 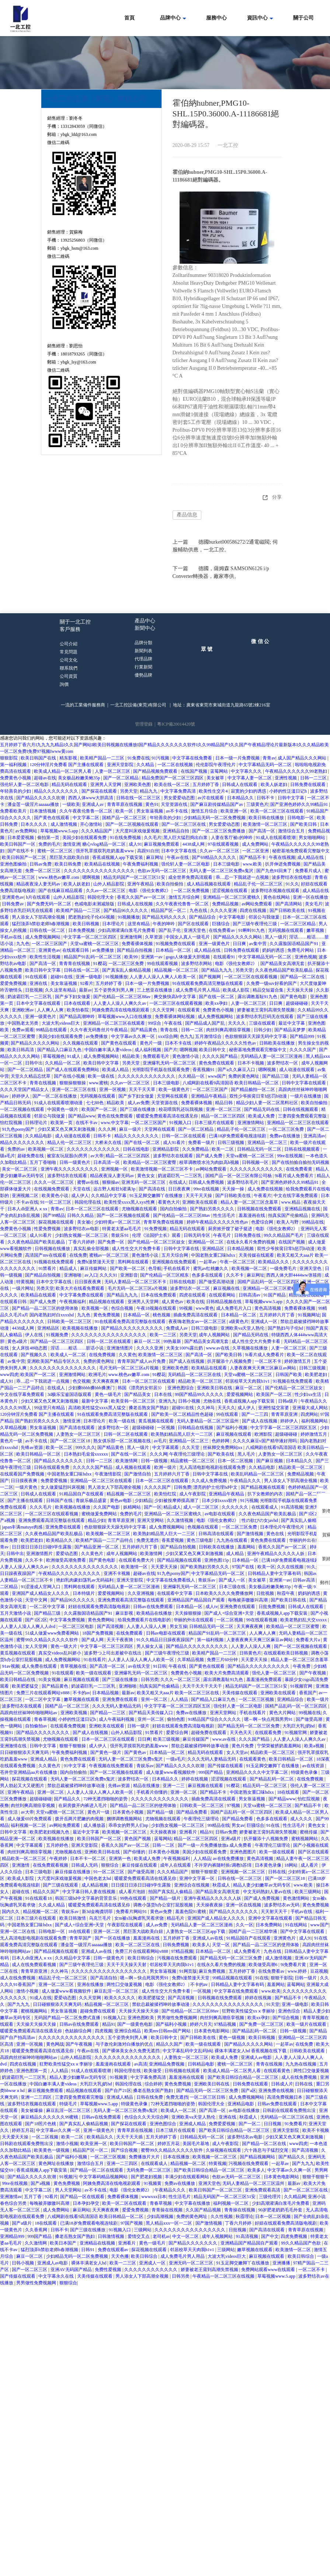 I want to click on 不许穿内裤随时挨c调教h苏绵, so click(x=223, y=1865).